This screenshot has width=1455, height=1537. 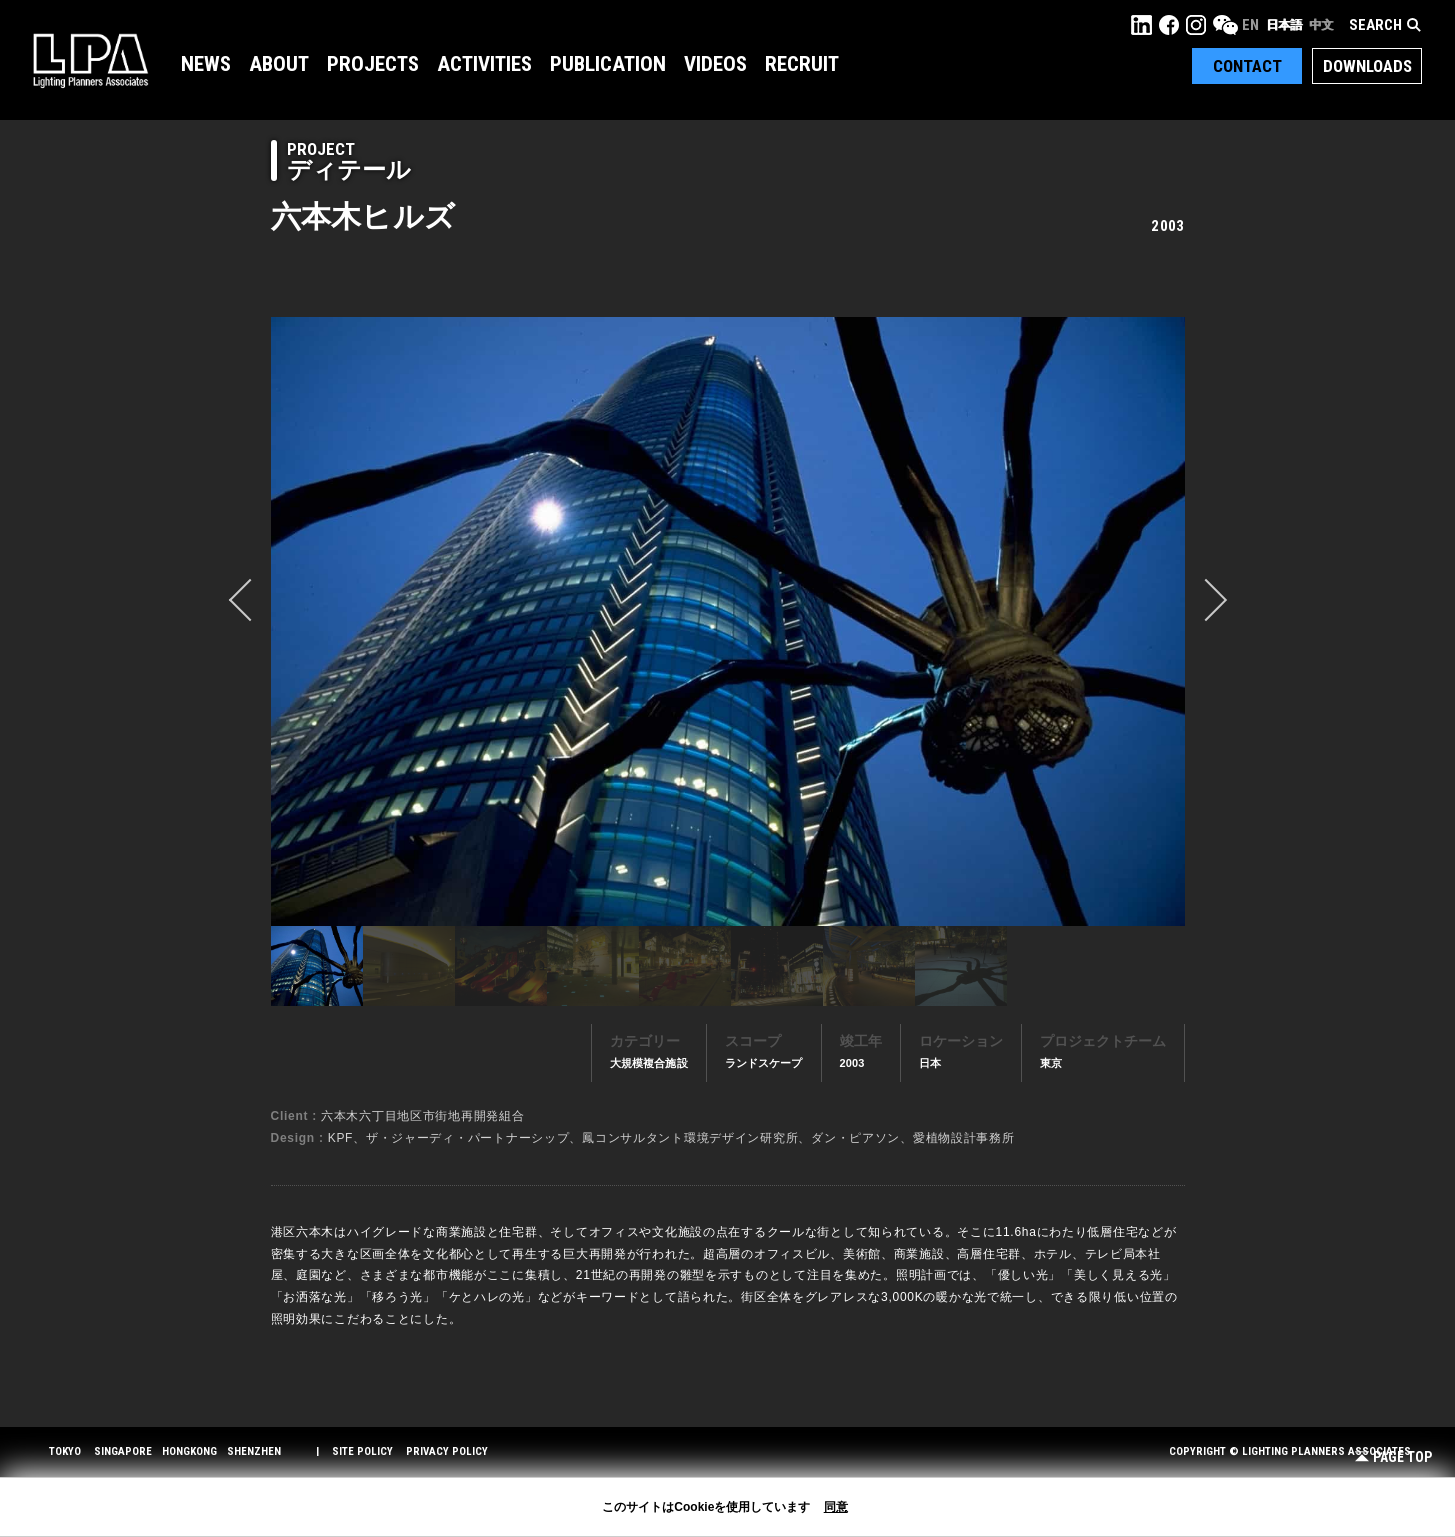 What do you see at coordinates (1393, 1457) in the screenshot?
I see `Page Top` at bounding box center [1393, 1457].